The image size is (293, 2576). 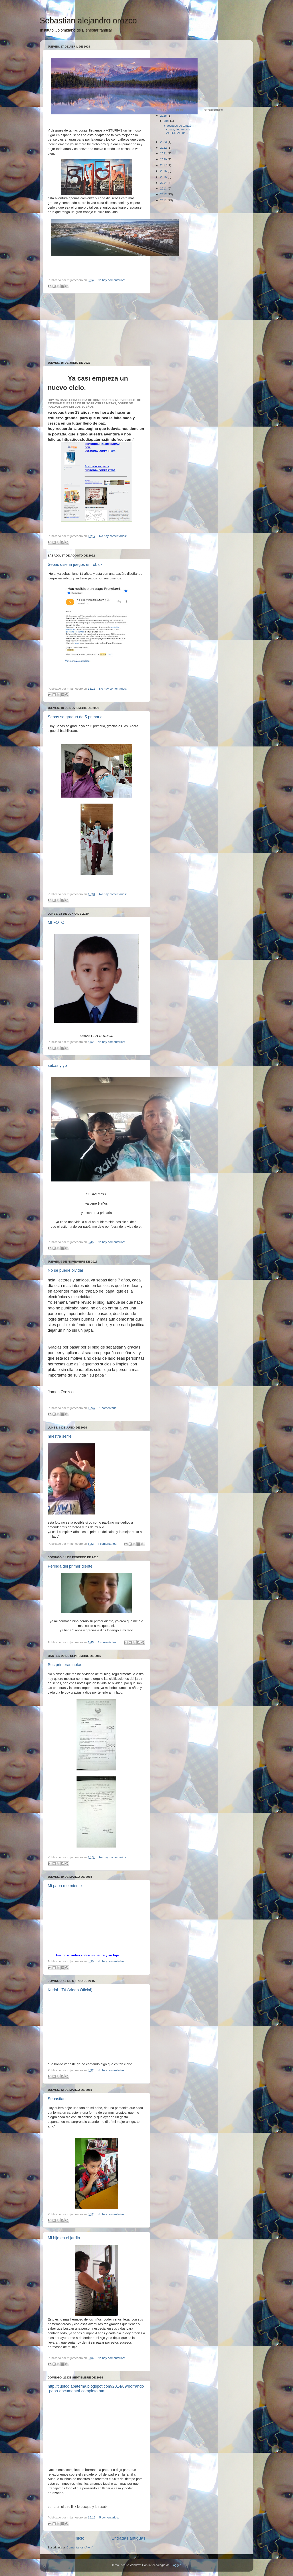 I want to click on No hay comentarios:, so click(x=111, y=280).